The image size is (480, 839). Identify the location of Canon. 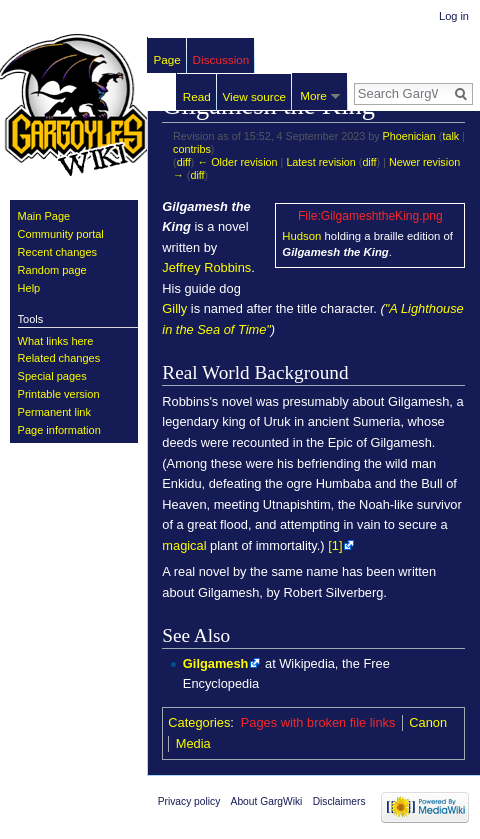
(428, 722).